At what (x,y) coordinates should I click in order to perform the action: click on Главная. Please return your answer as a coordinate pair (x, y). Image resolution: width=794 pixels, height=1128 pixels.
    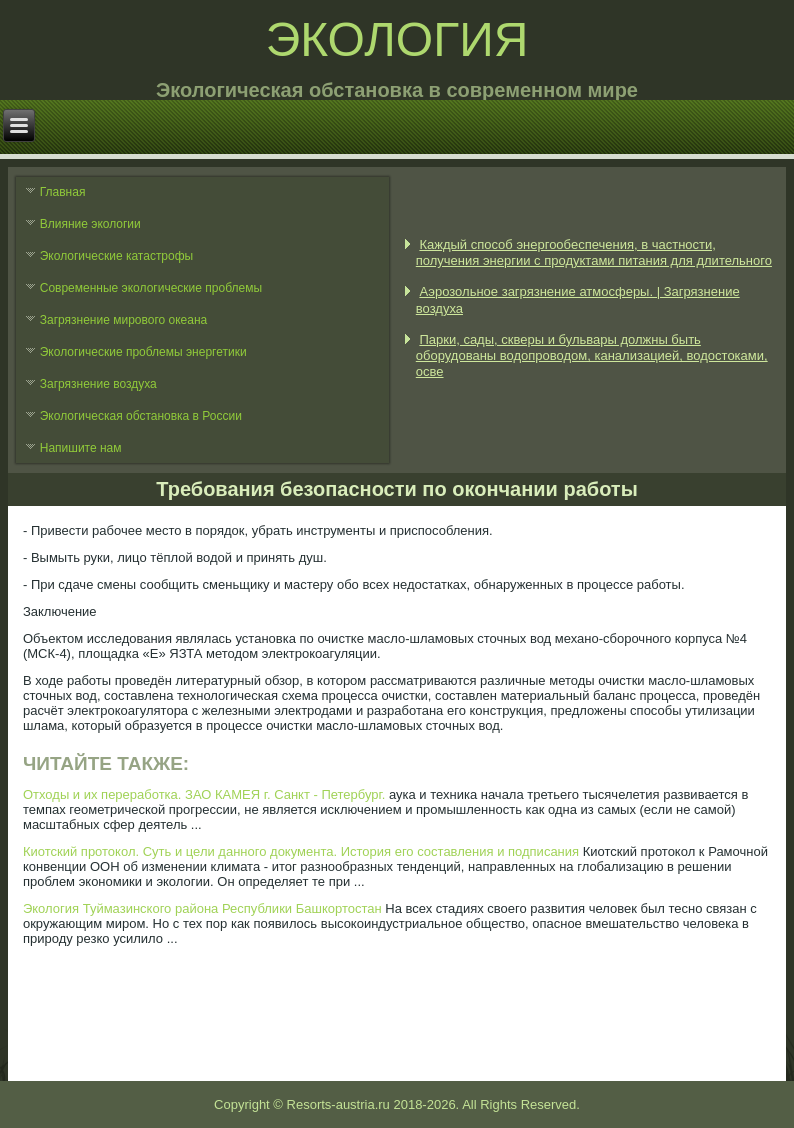
    Looking at the image, I should click on (63, 192).